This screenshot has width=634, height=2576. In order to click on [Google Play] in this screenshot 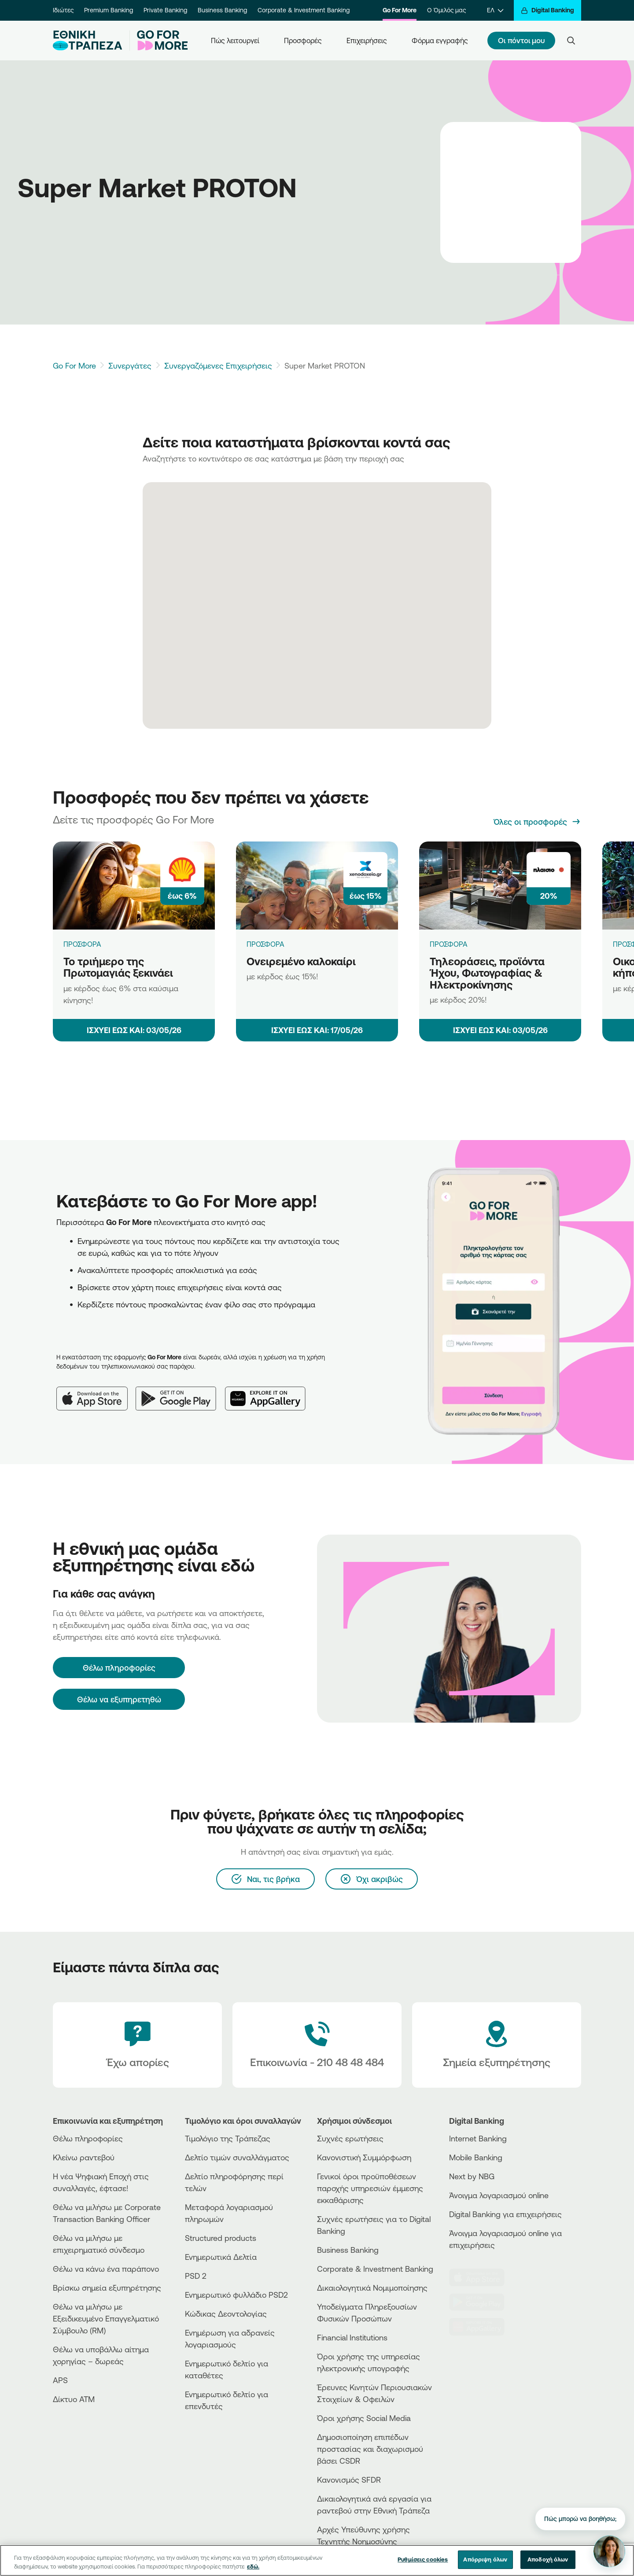, I will do `click(180, 1391)`.